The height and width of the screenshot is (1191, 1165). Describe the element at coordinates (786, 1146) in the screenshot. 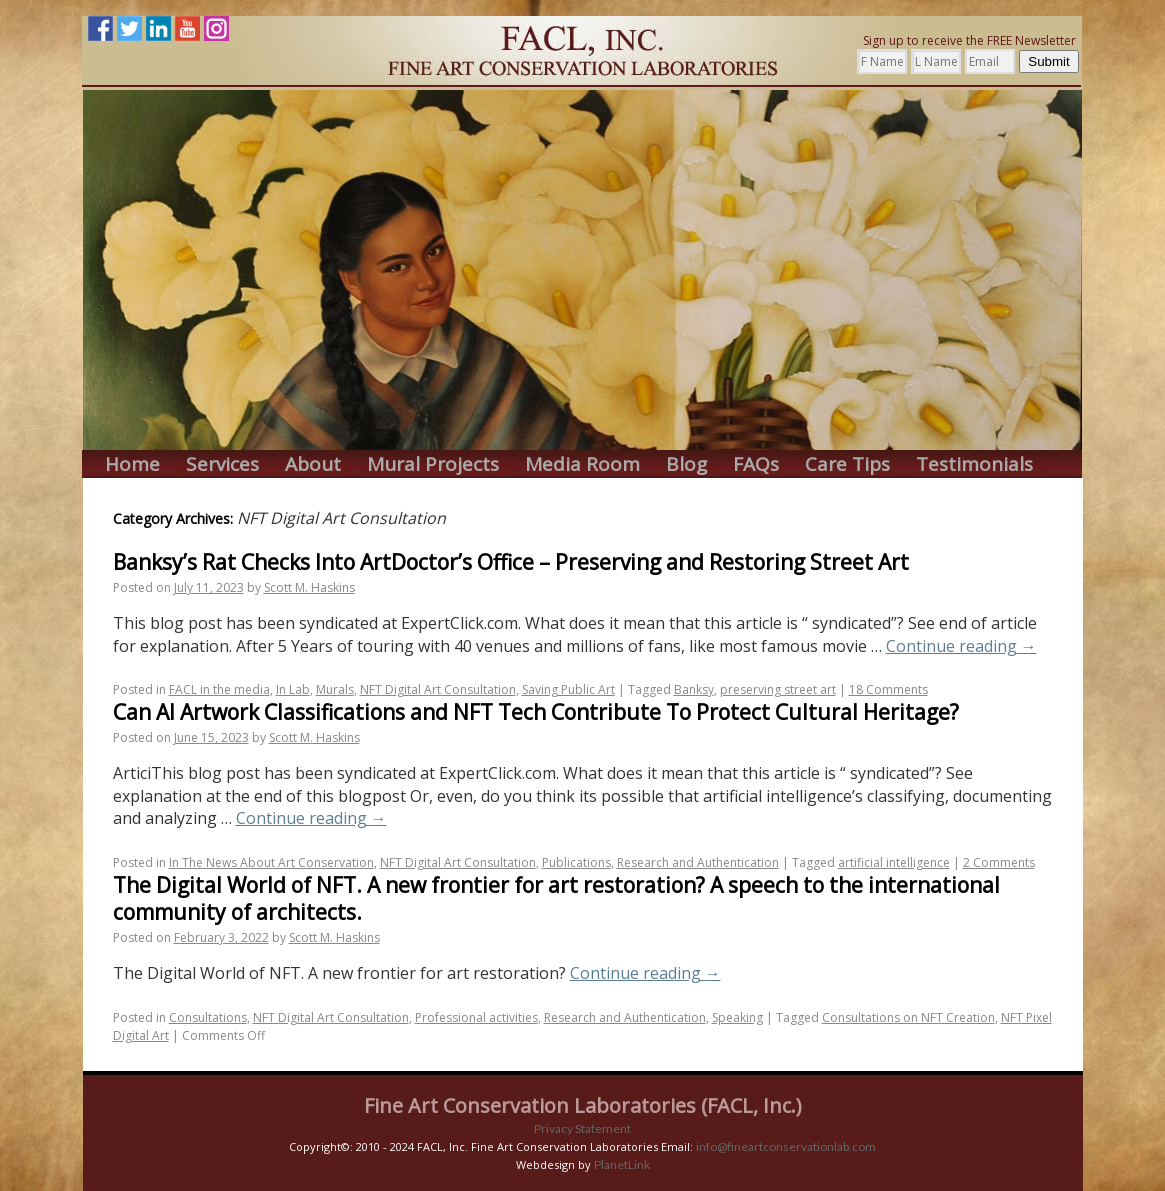

I see `info@fineartconservationlab.com` at that location.